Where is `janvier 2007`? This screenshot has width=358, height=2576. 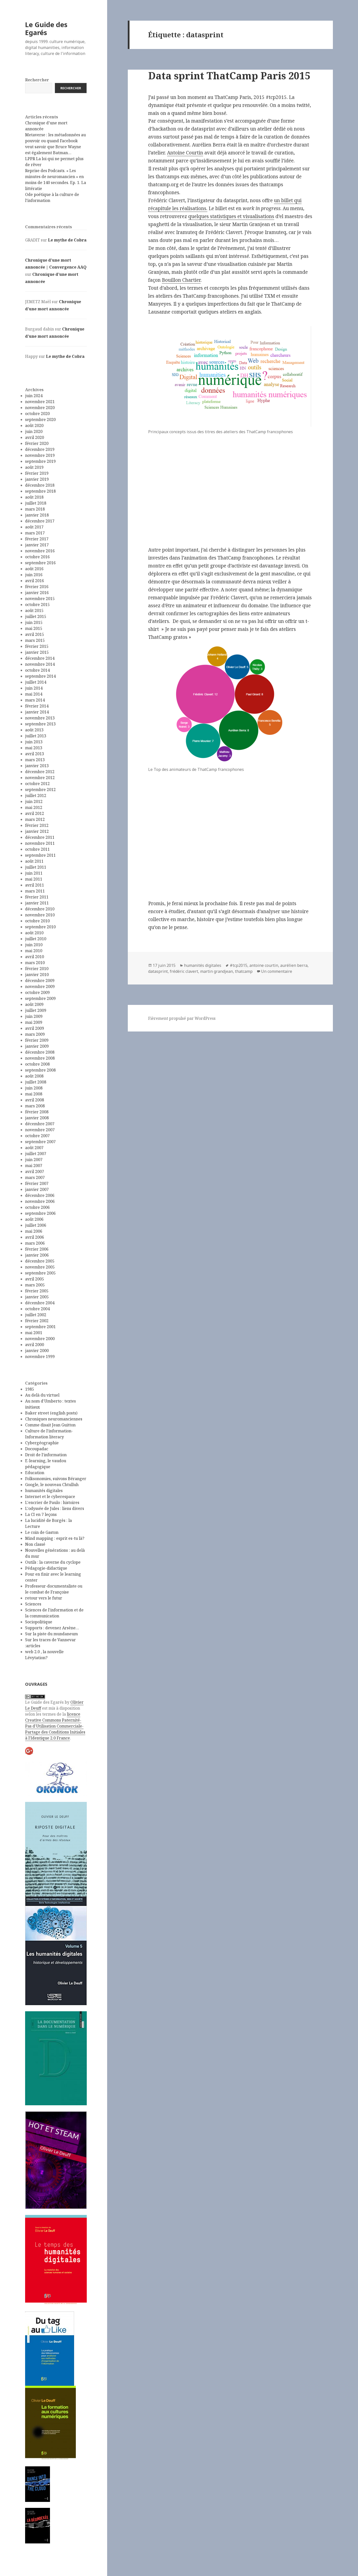 janvier 2007 is located at coordinates (37, 1189).